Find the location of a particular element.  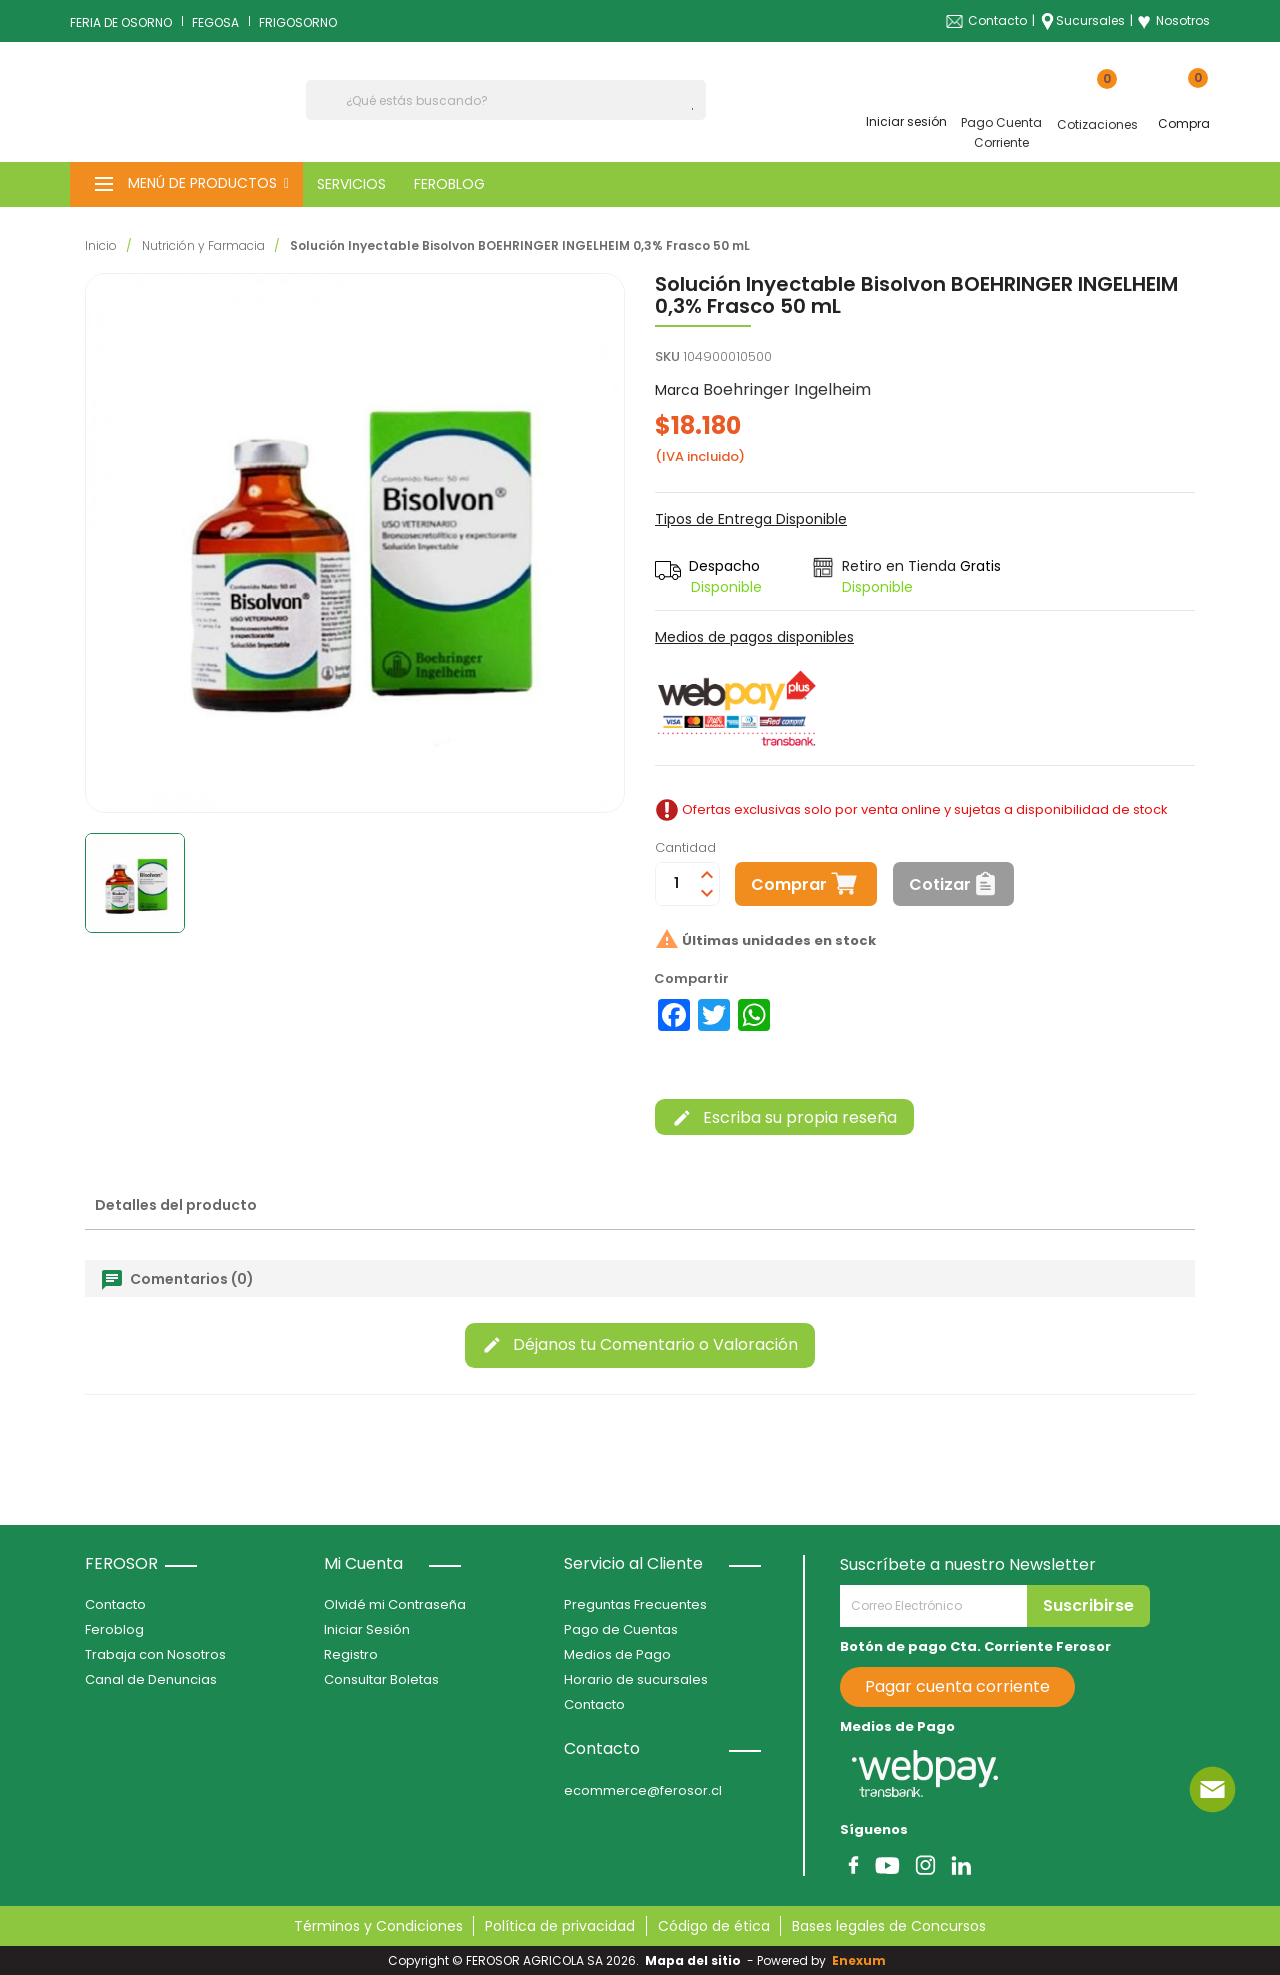

Canal de Denuncias is located at coordinates (151, 1679).